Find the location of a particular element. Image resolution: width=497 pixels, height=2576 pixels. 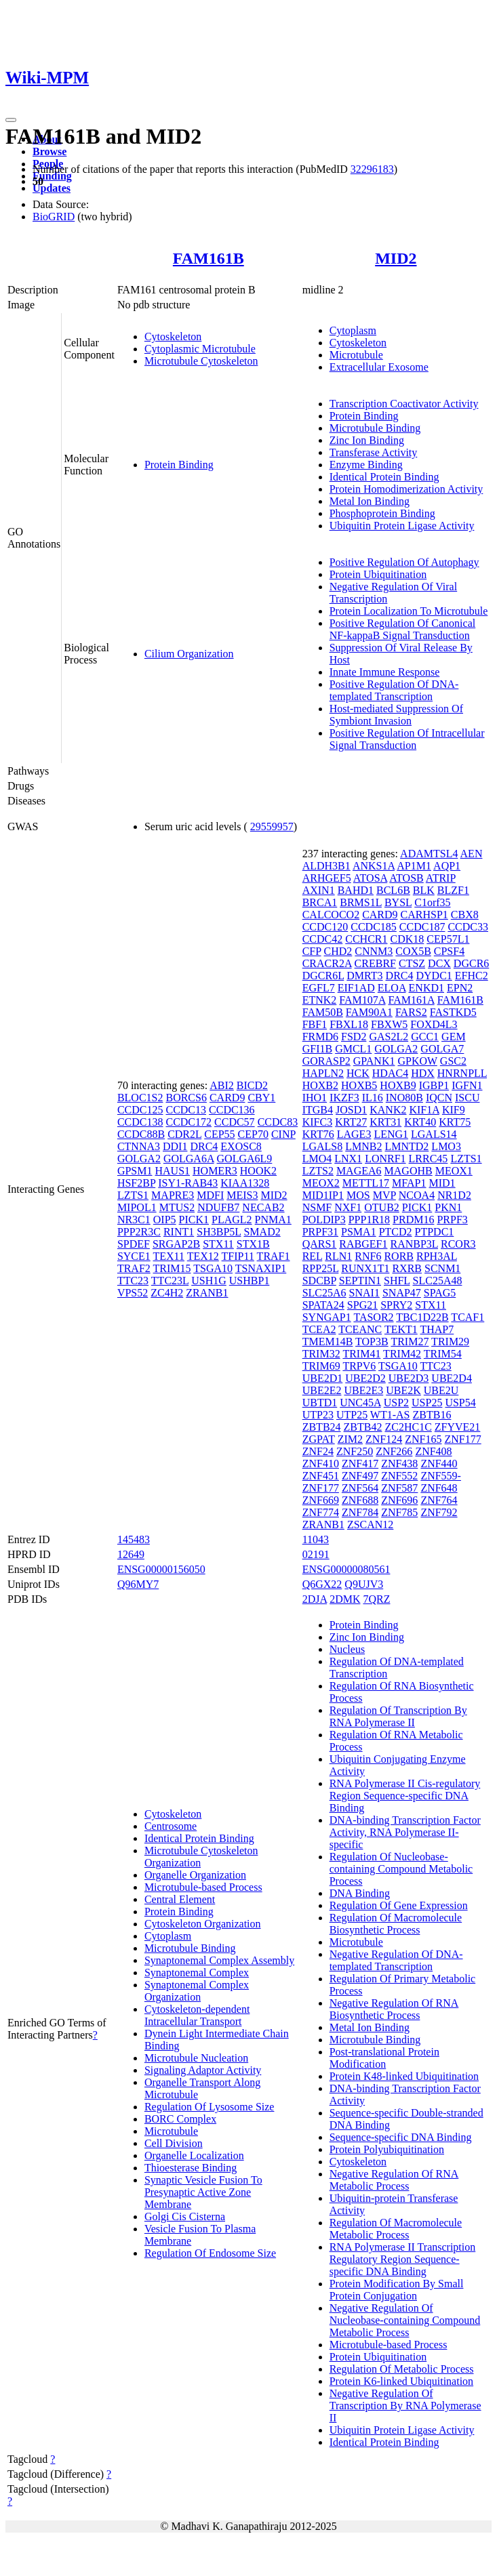

ISY1-RAB43 is located at coordinates (188, 1183).